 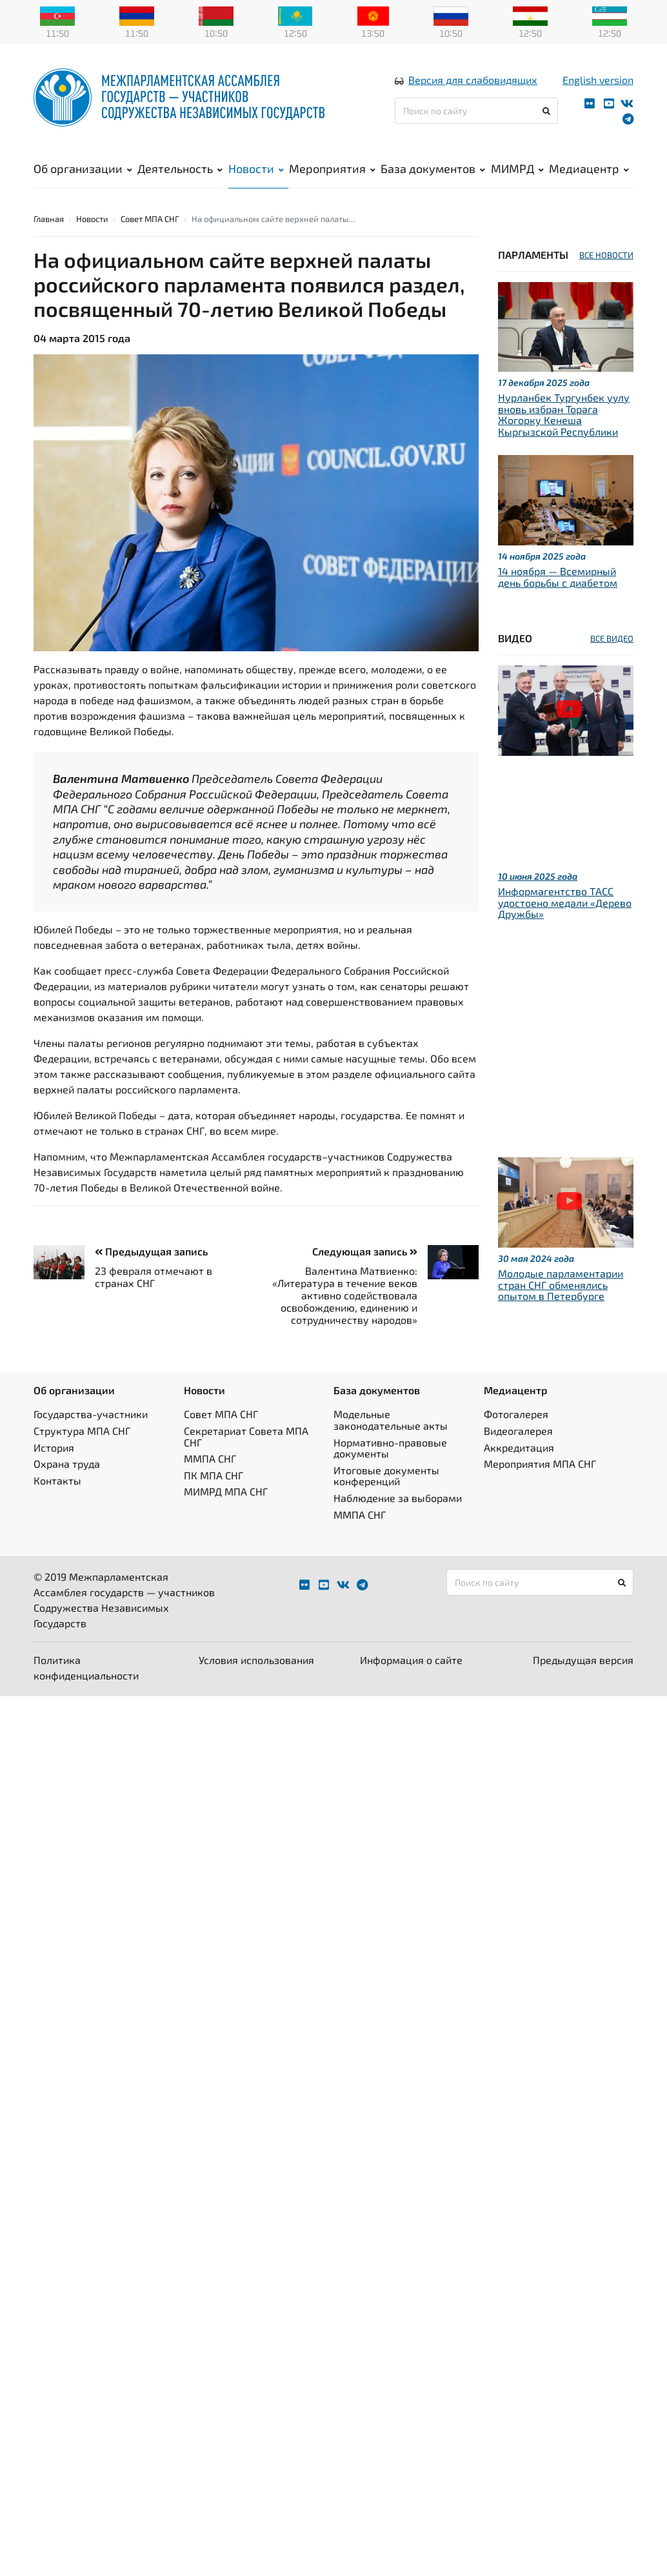 I want to click on Медиацентр, so click(x=589, y=168).